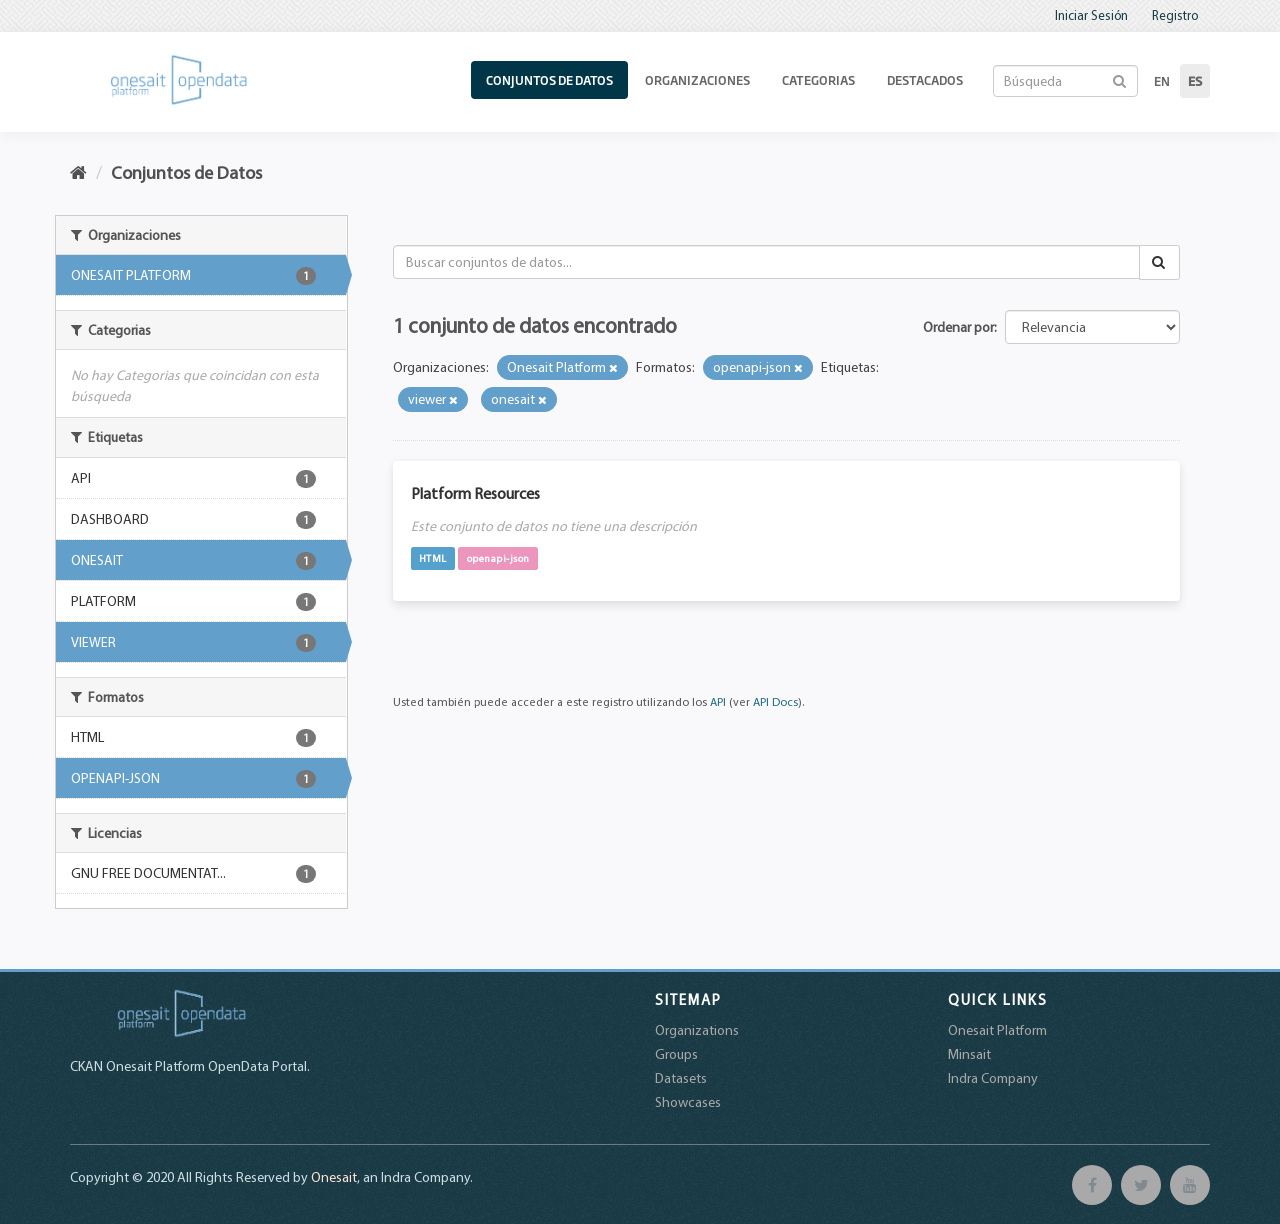 This screenshot has width=1280, height=1224. I want to click on openapi-json, so click(498, 558).